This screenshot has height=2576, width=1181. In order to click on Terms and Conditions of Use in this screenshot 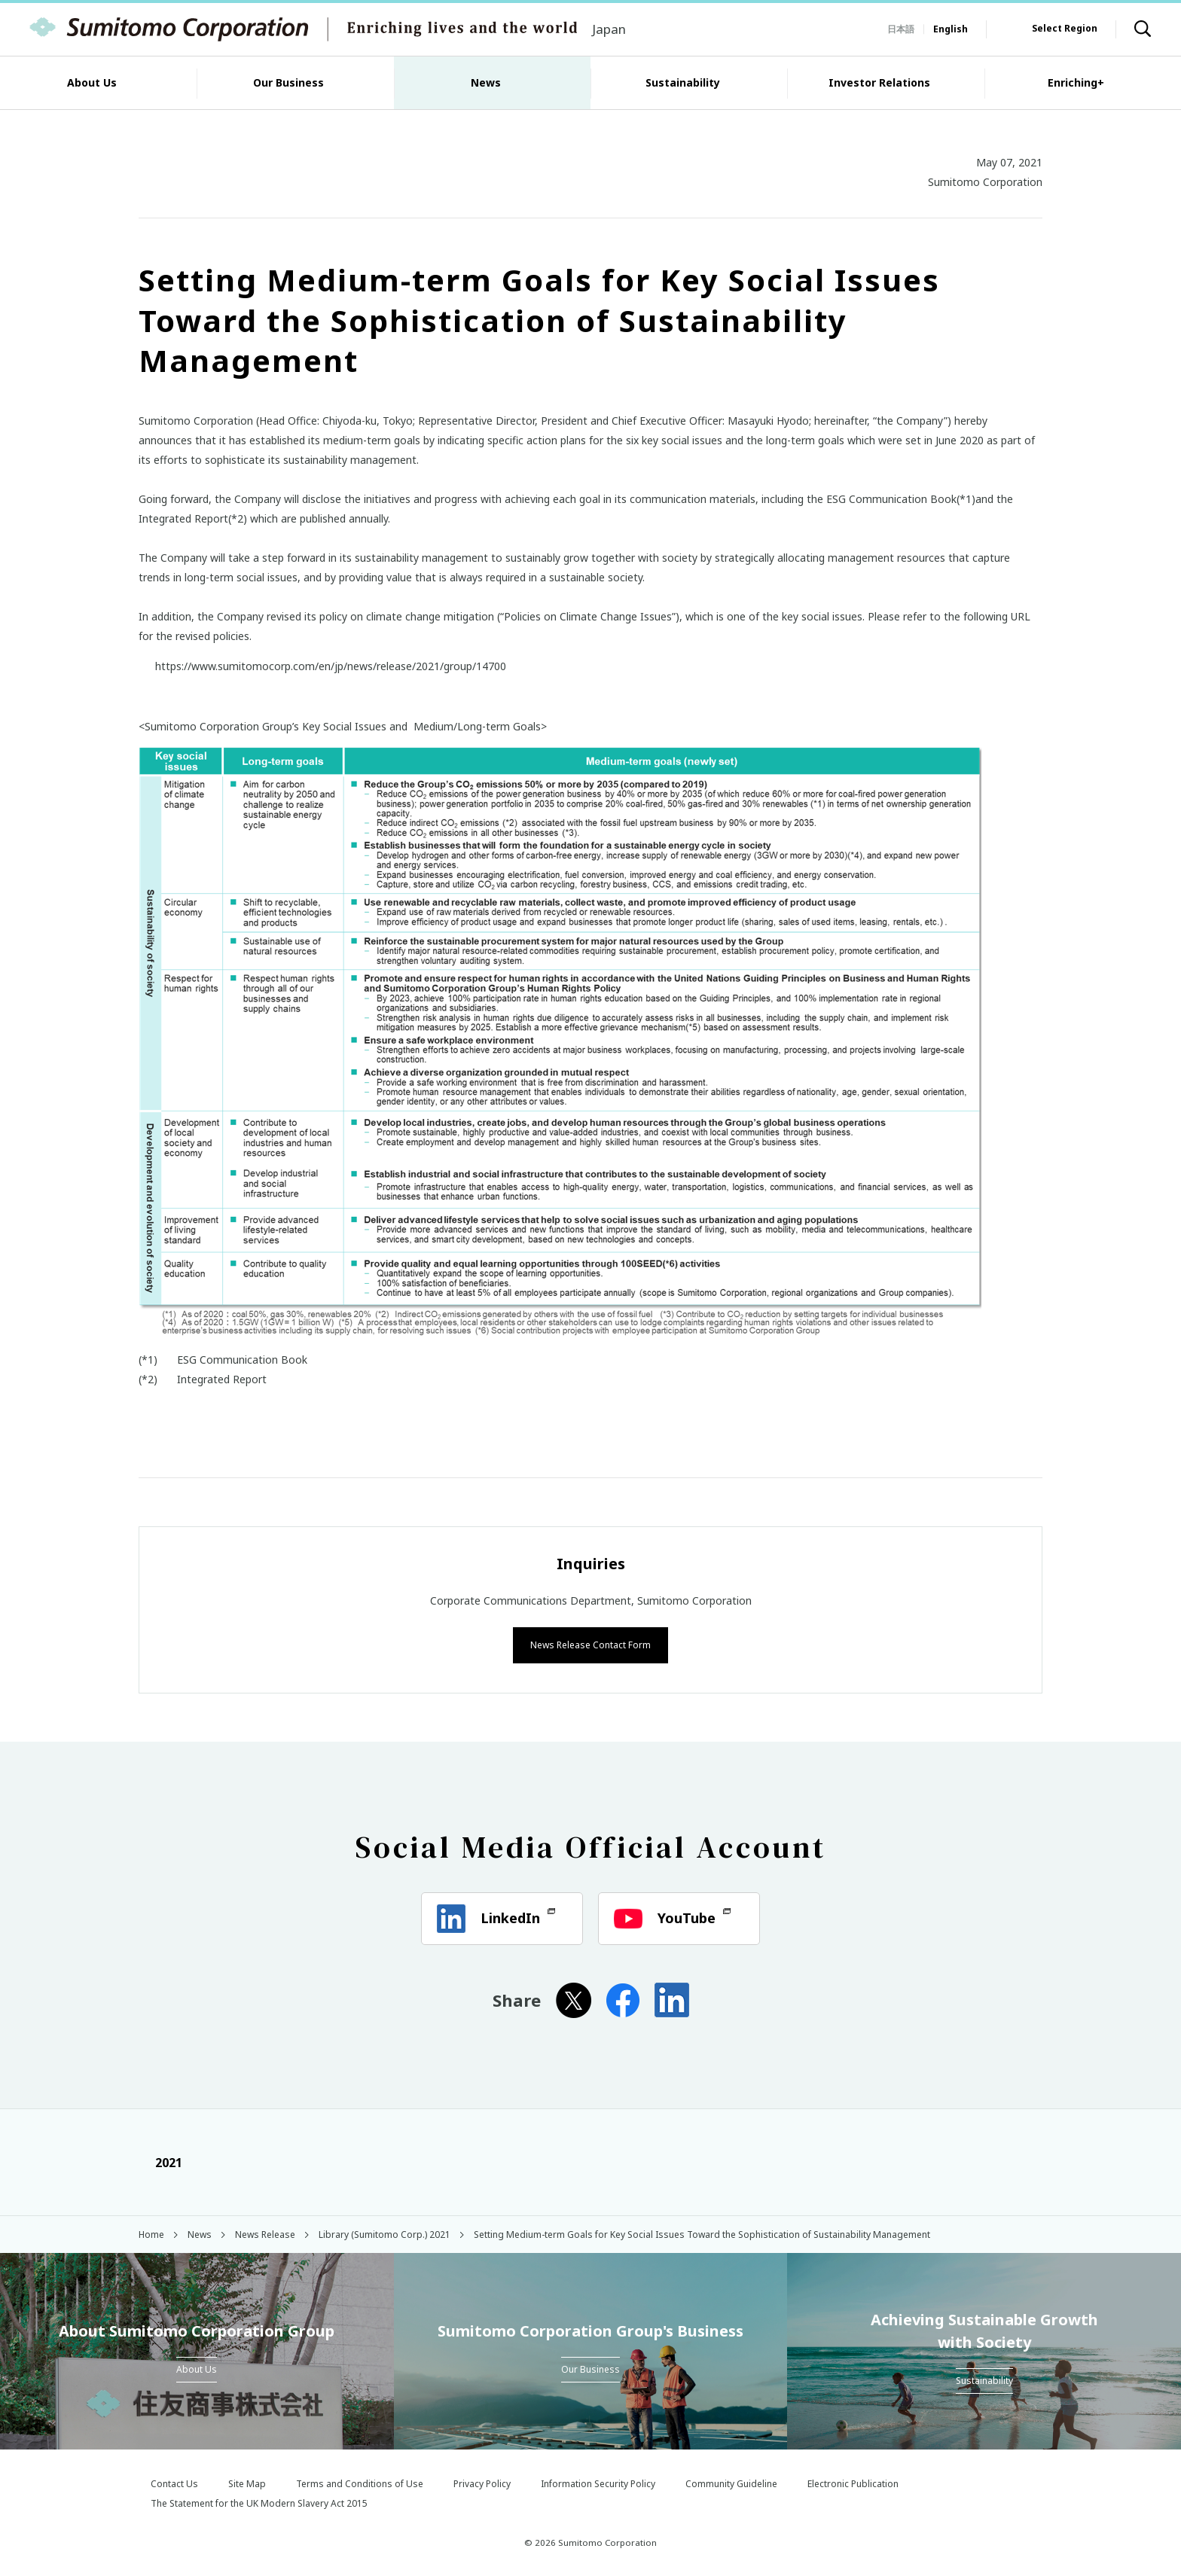, I will do `click(359, 2482)`.